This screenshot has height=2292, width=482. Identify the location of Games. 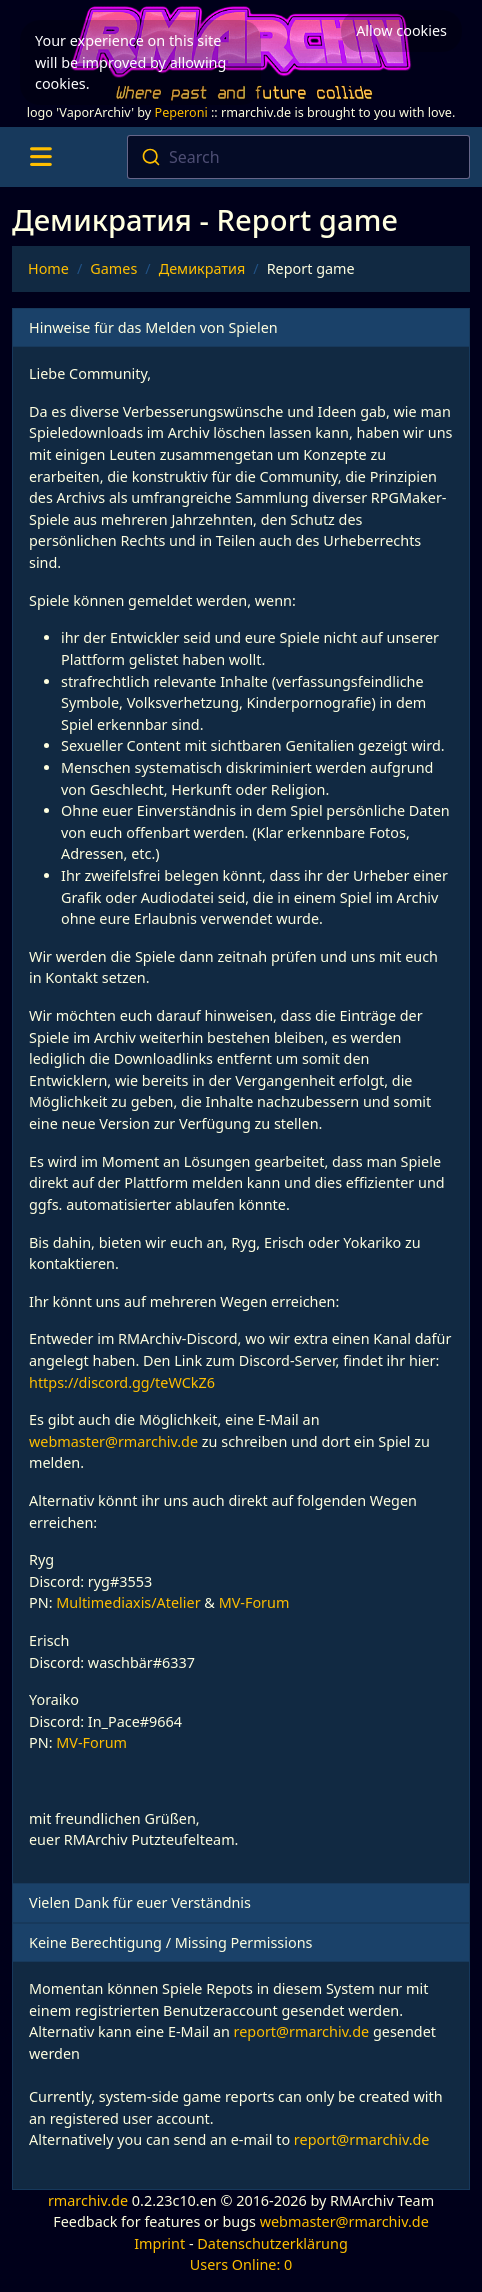
(113, 268).